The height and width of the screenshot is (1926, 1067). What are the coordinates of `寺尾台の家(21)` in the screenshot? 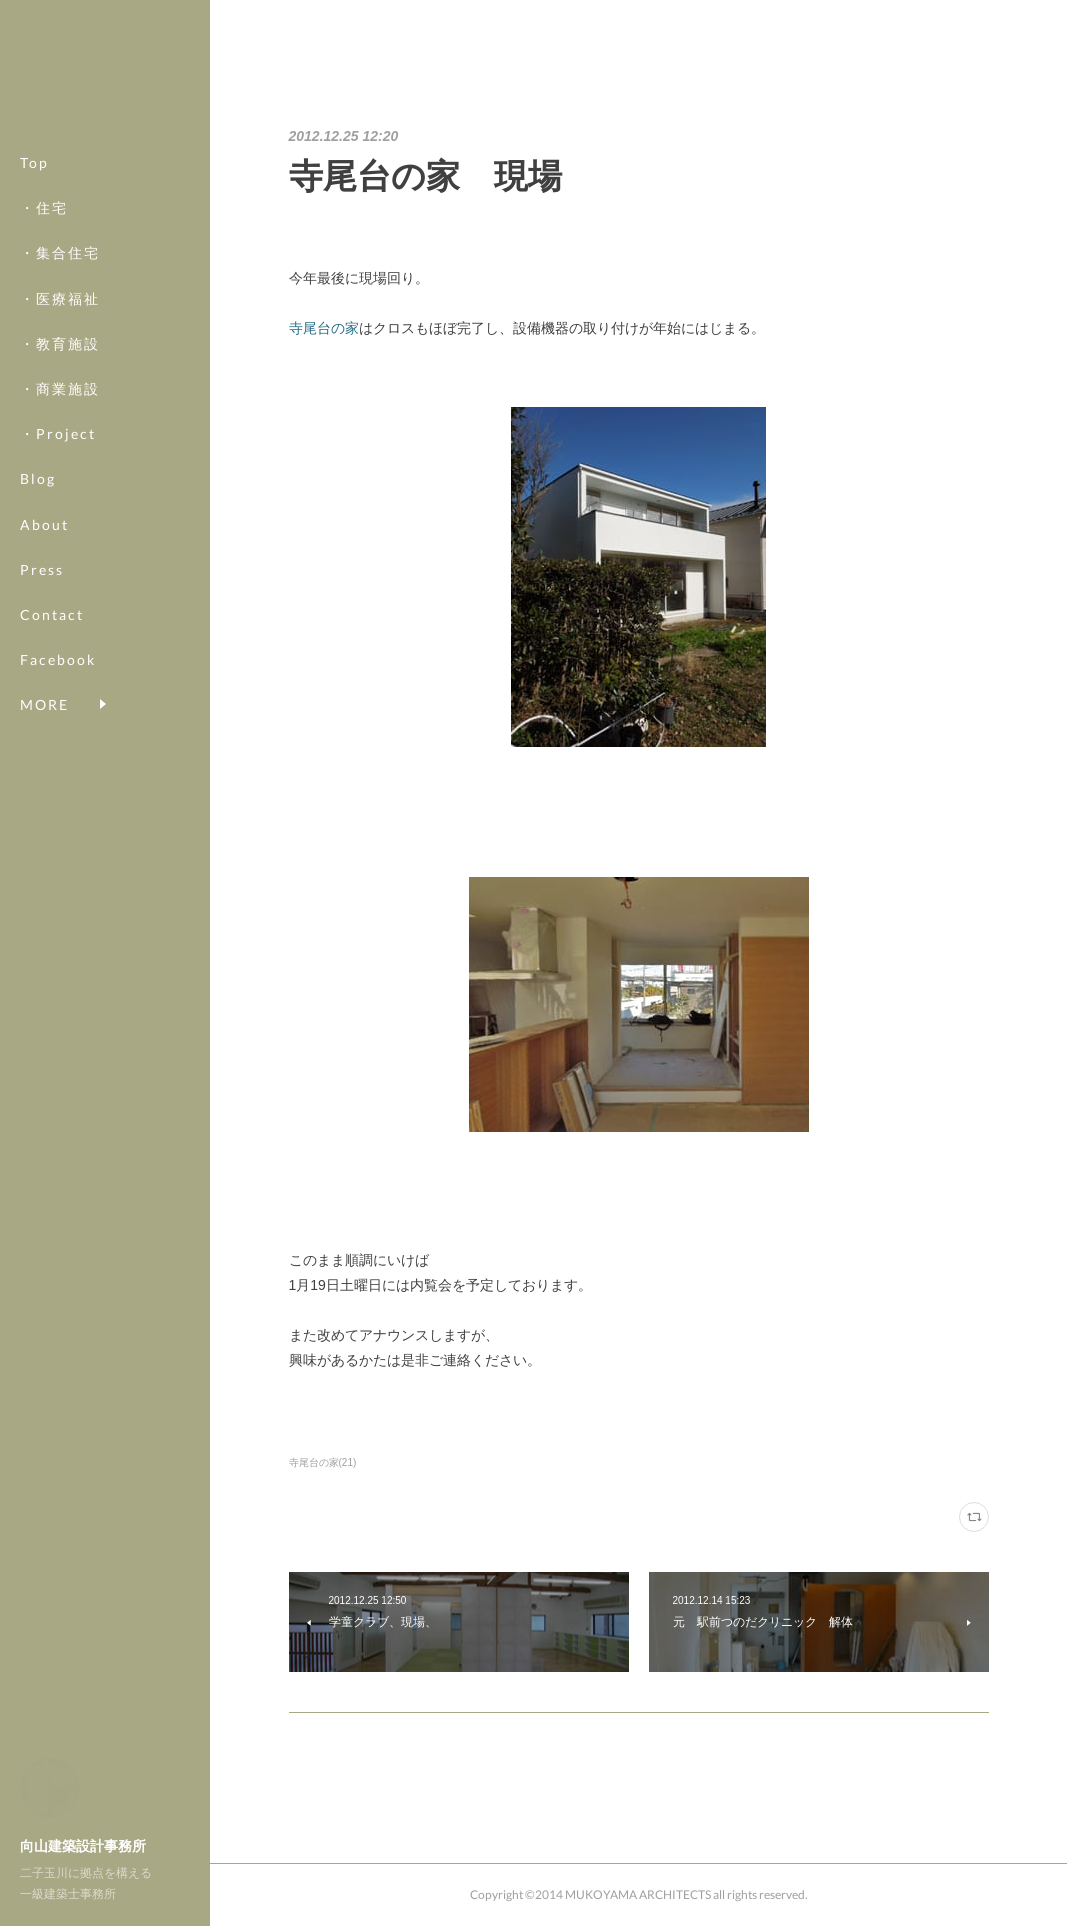 It's located at (323, 1462).